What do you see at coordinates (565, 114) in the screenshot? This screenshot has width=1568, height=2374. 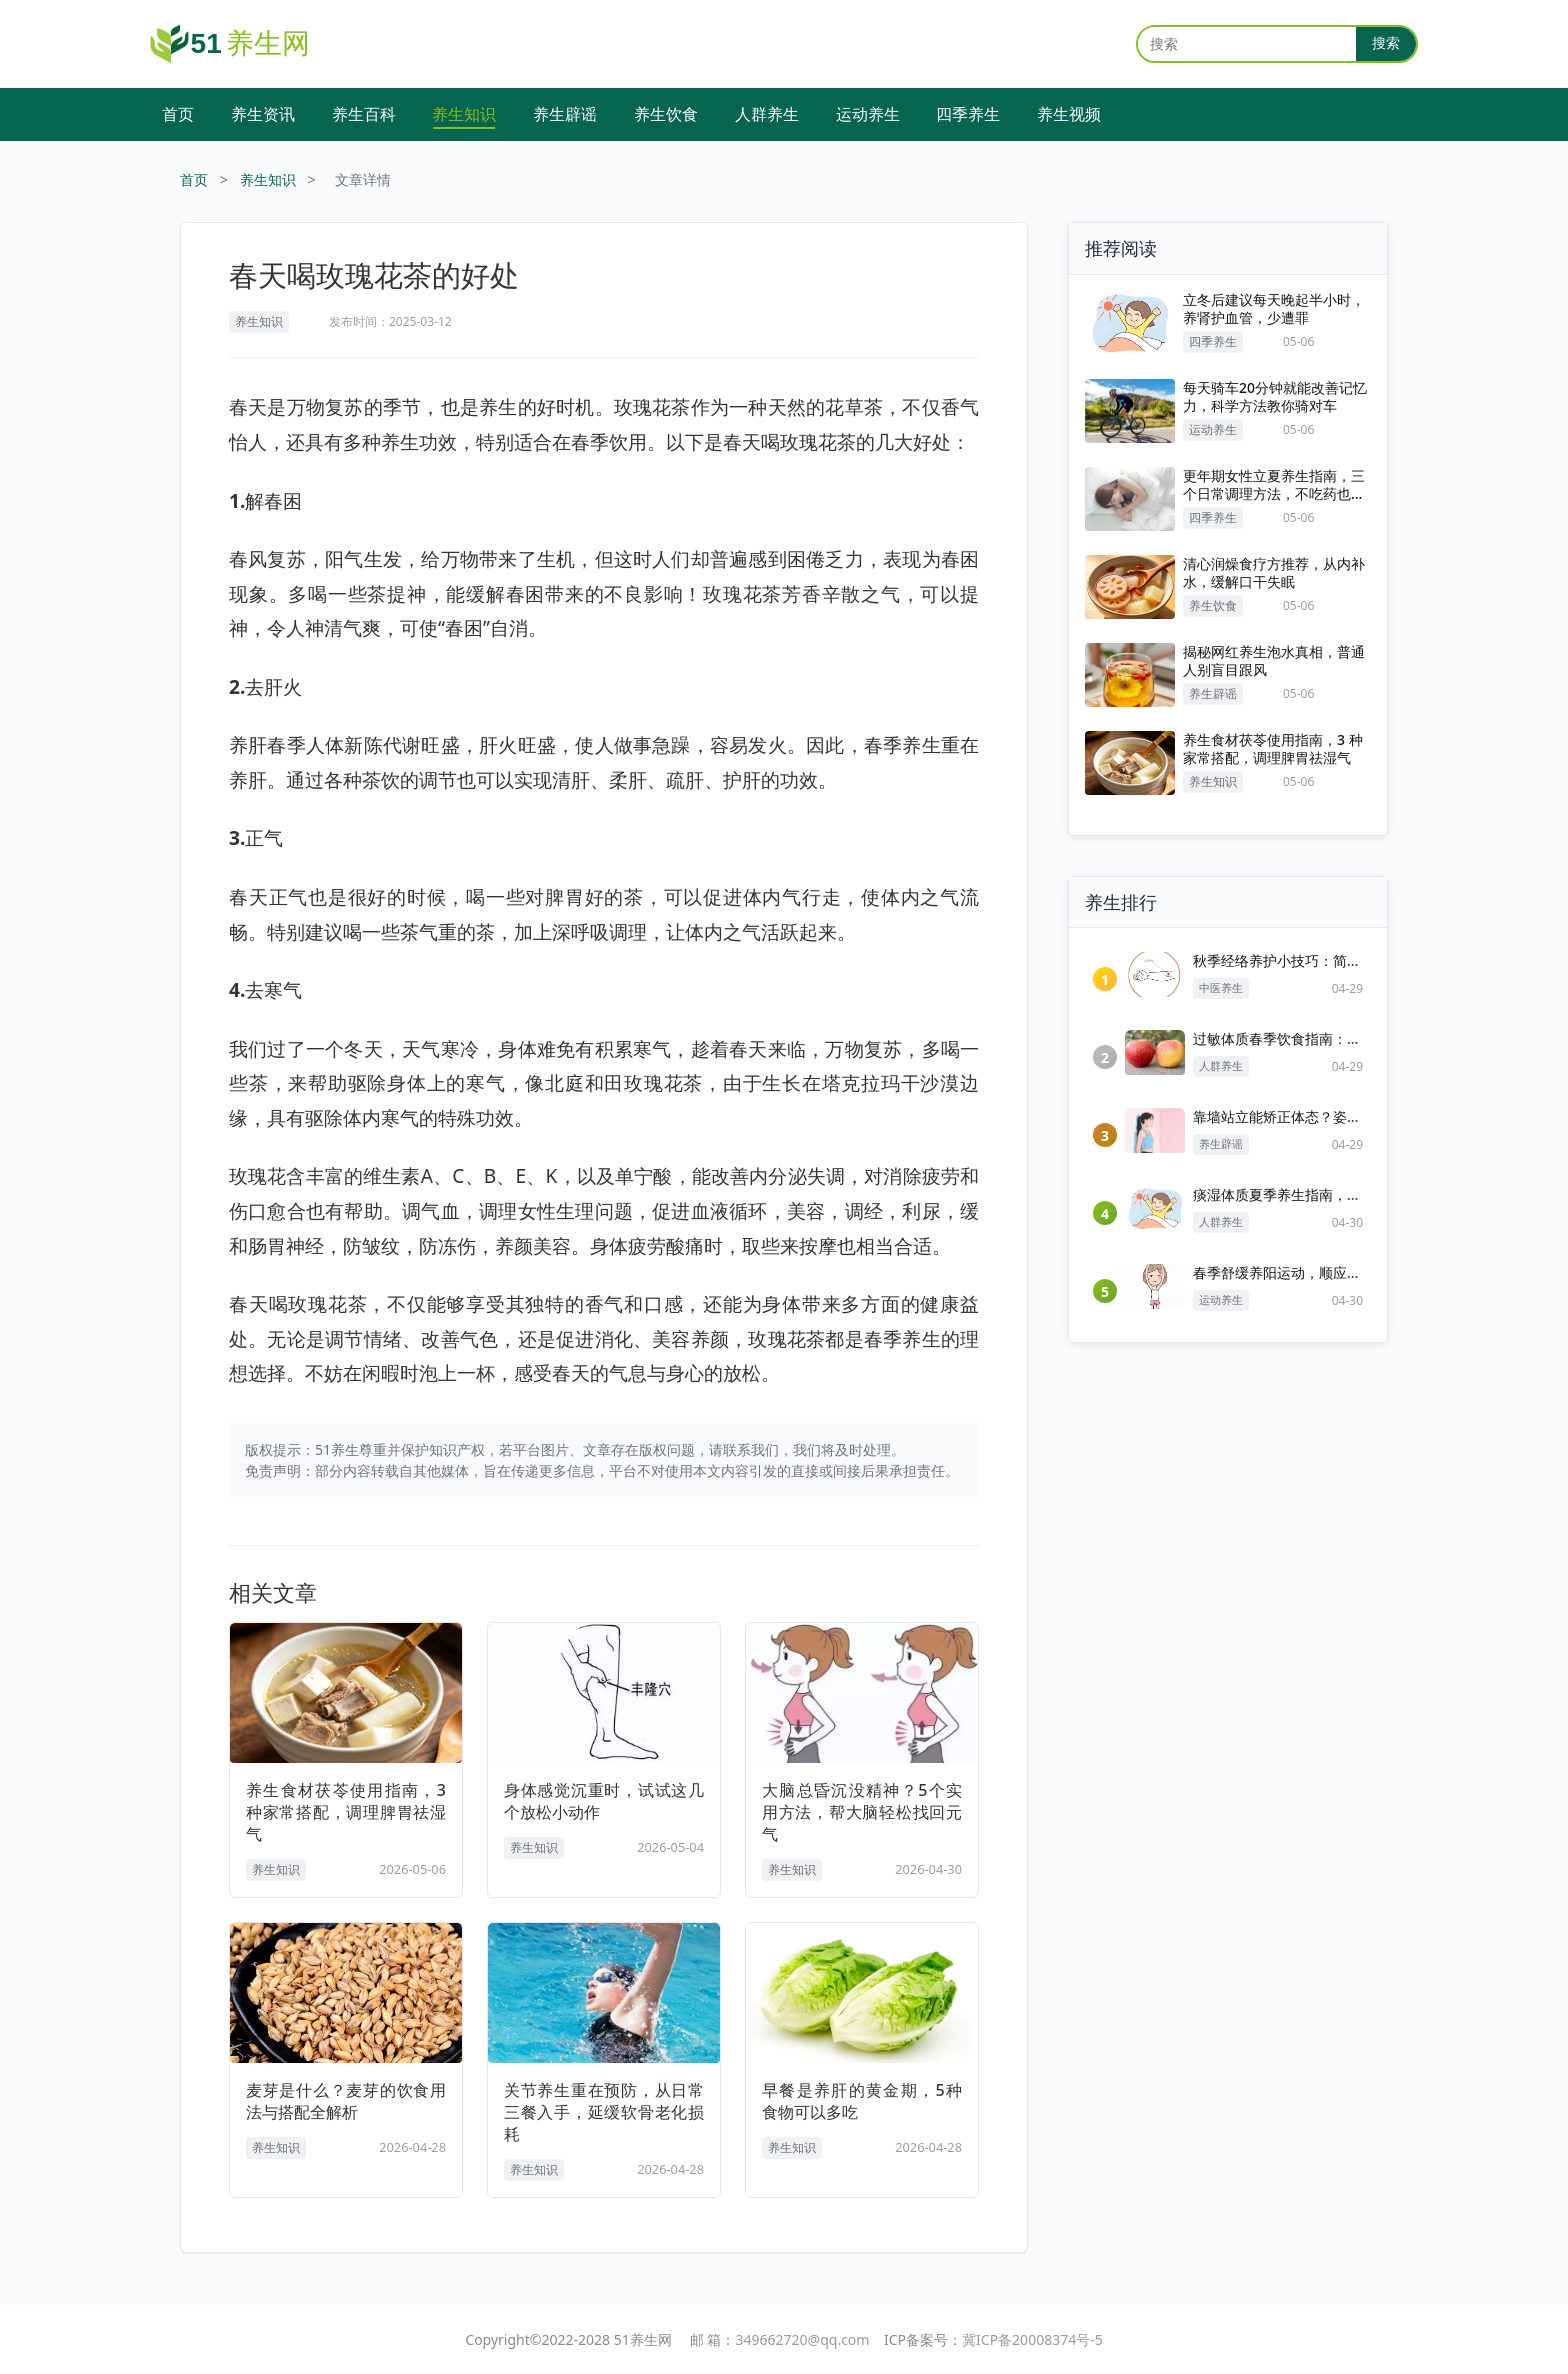 I see `养生辟谣` at bounding box center [565, 114].